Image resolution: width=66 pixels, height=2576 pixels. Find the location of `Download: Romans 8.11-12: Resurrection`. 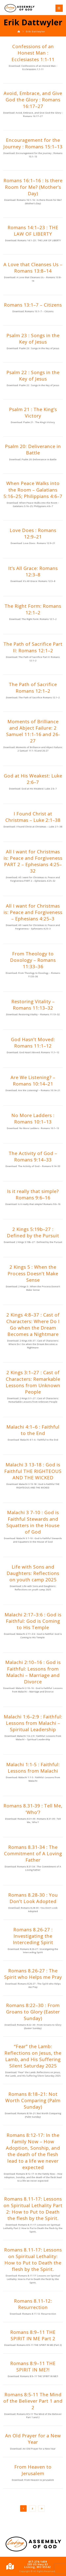

Download: Romans 8.11-12: Resurrection is located at coordinates (33, 2313).